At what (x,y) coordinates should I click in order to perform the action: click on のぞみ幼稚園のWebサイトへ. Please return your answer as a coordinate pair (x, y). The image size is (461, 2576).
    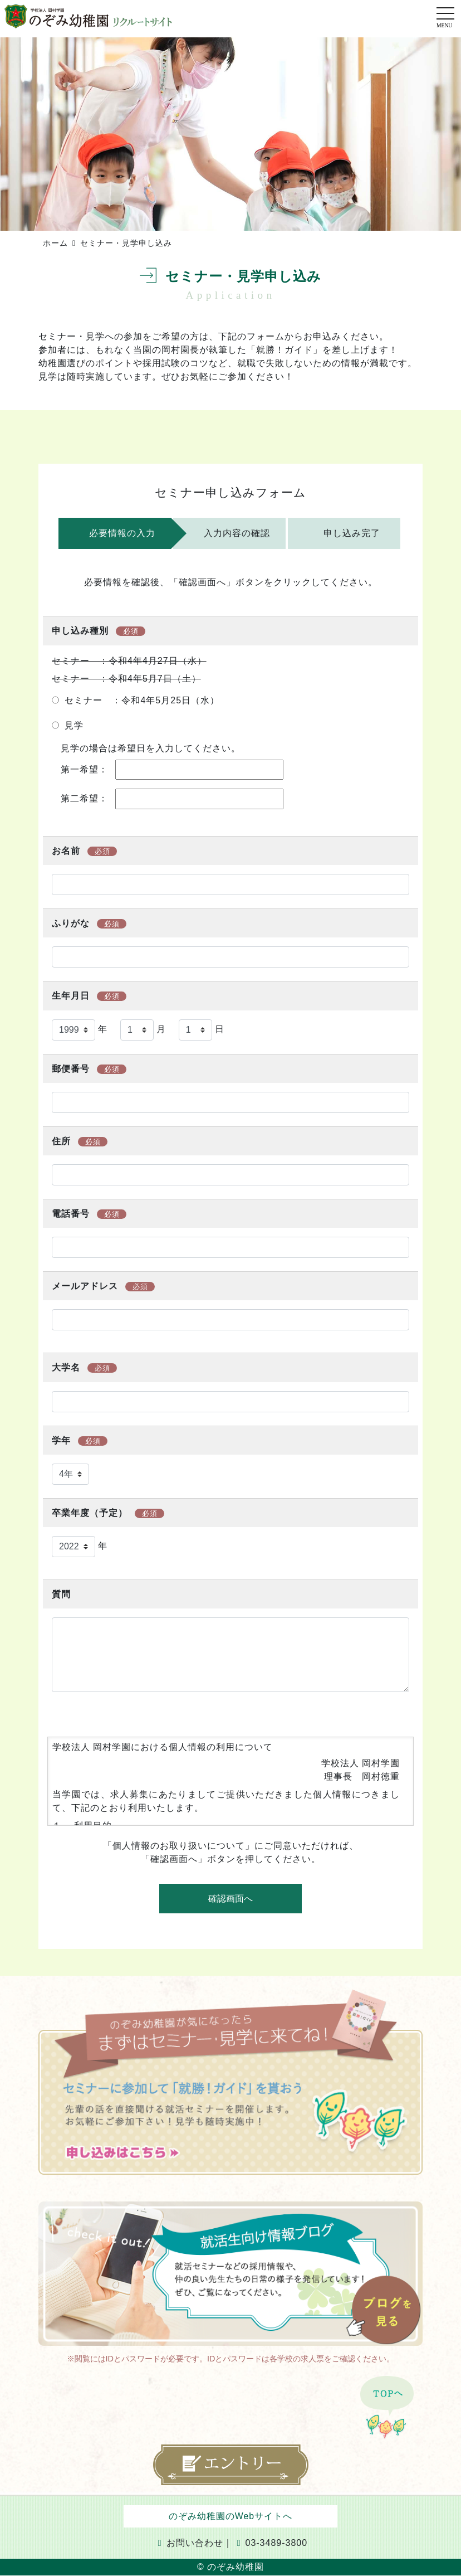
    Looking at the image, I should click on (231, 2516).